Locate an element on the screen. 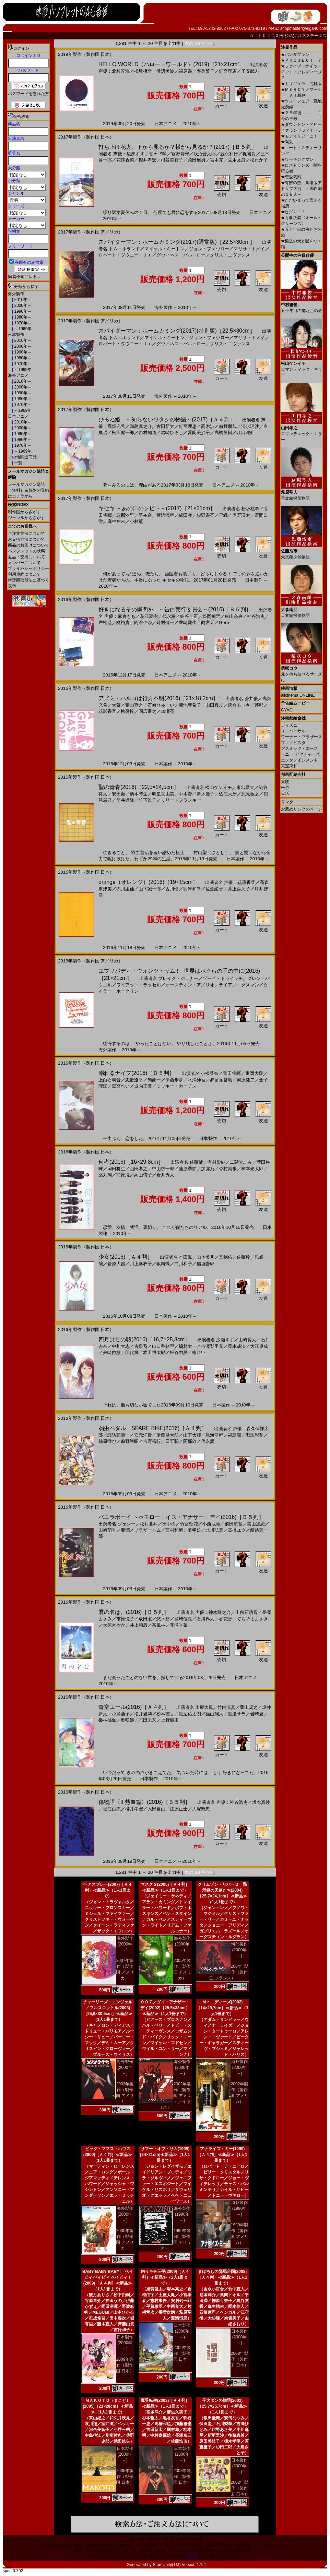 Image resolution: width=330 pixels, height=2576 pixels. 安田顕 is located at coordinates (118, 793).